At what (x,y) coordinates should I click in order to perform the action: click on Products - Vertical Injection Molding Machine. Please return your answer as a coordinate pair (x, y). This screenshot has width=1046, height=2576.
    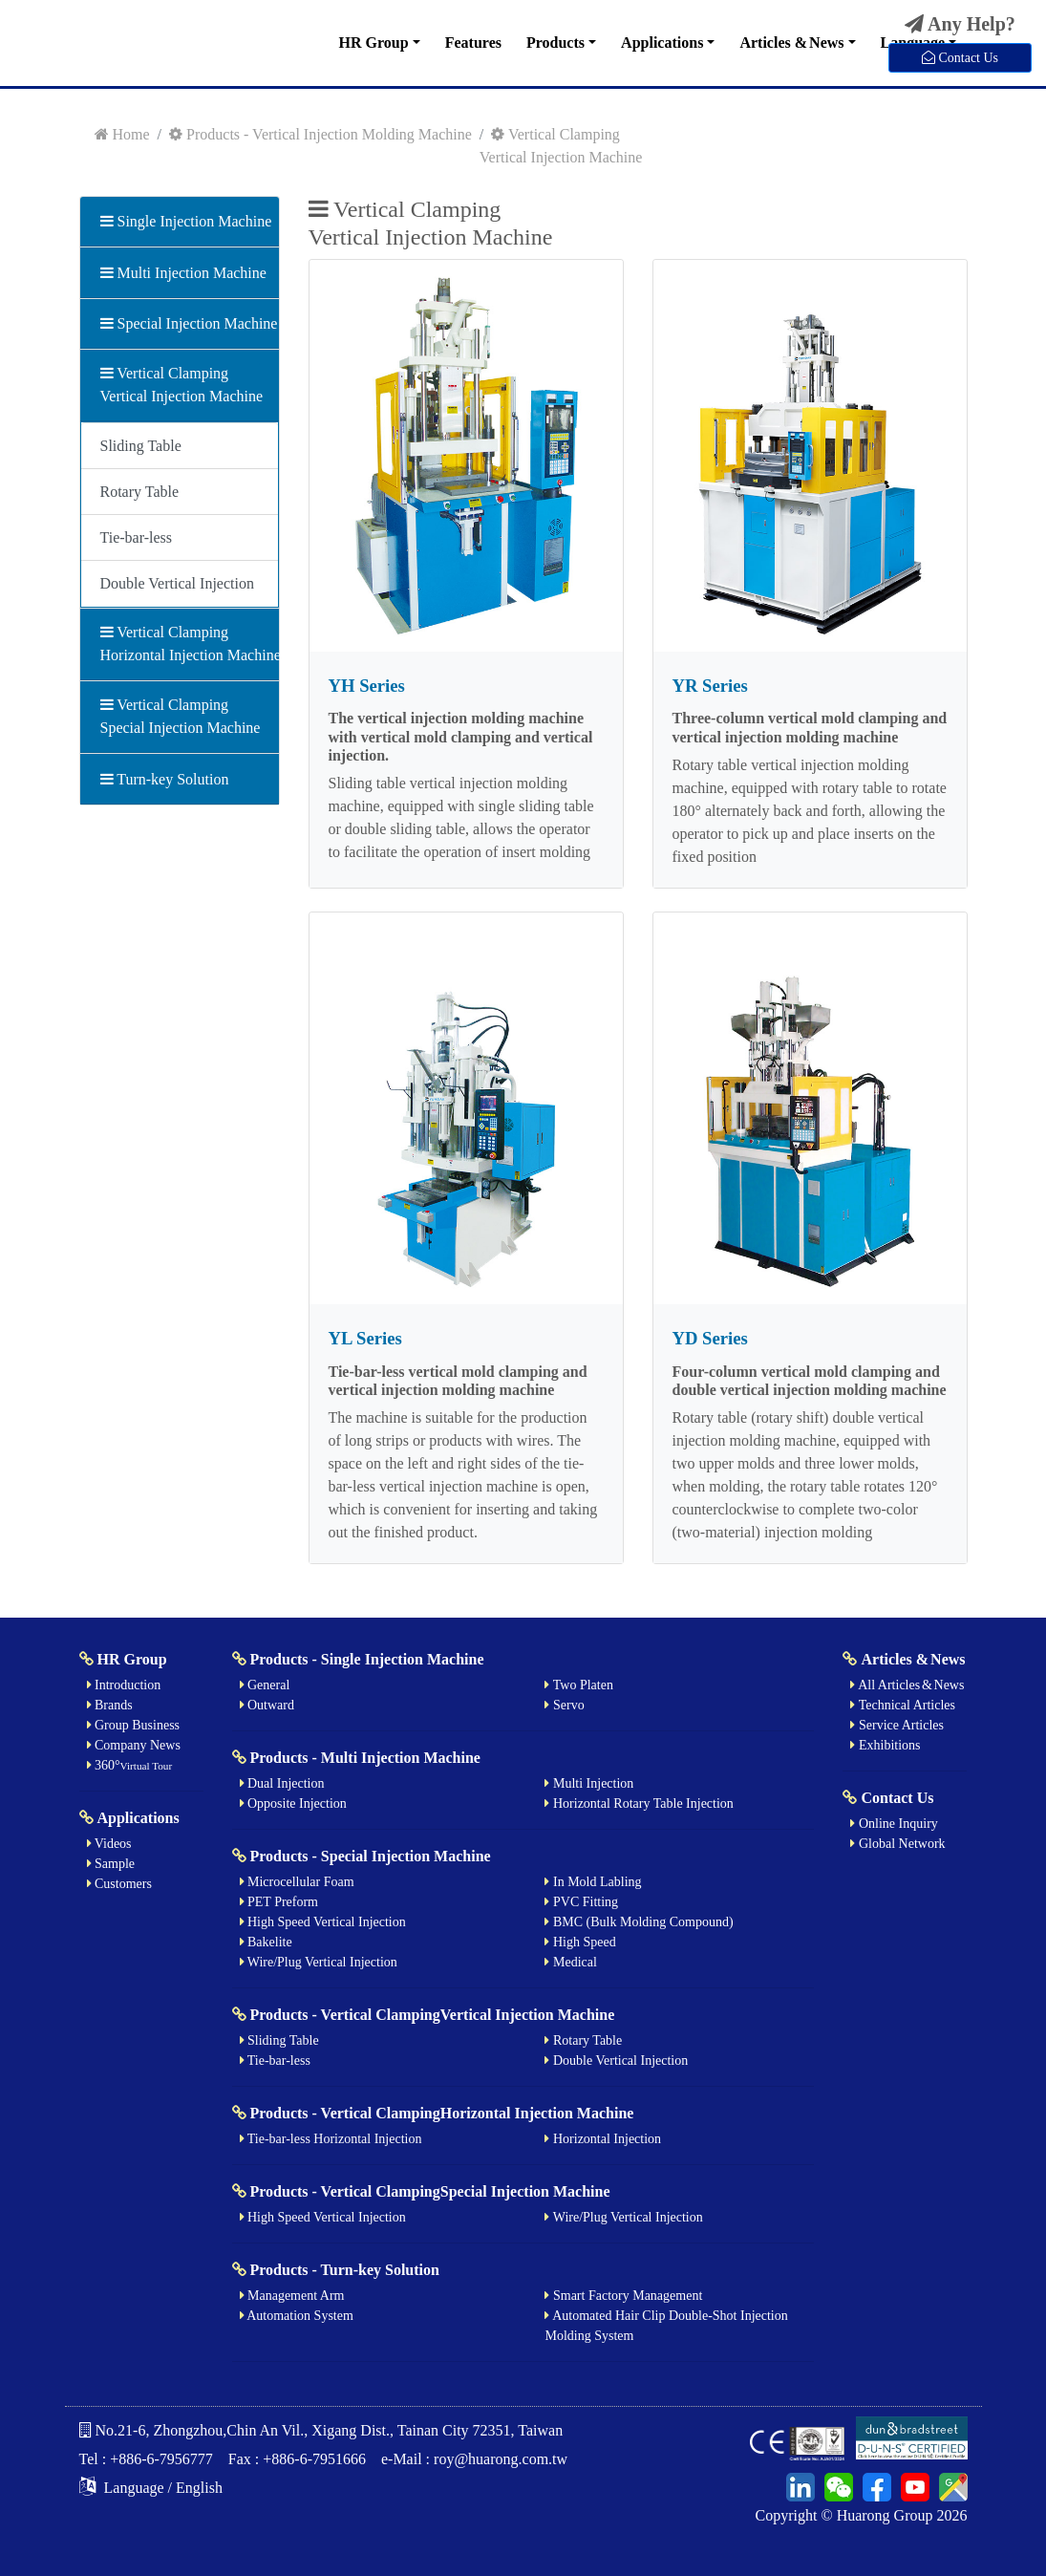
    Looking at the image, I should click on (320, 134).